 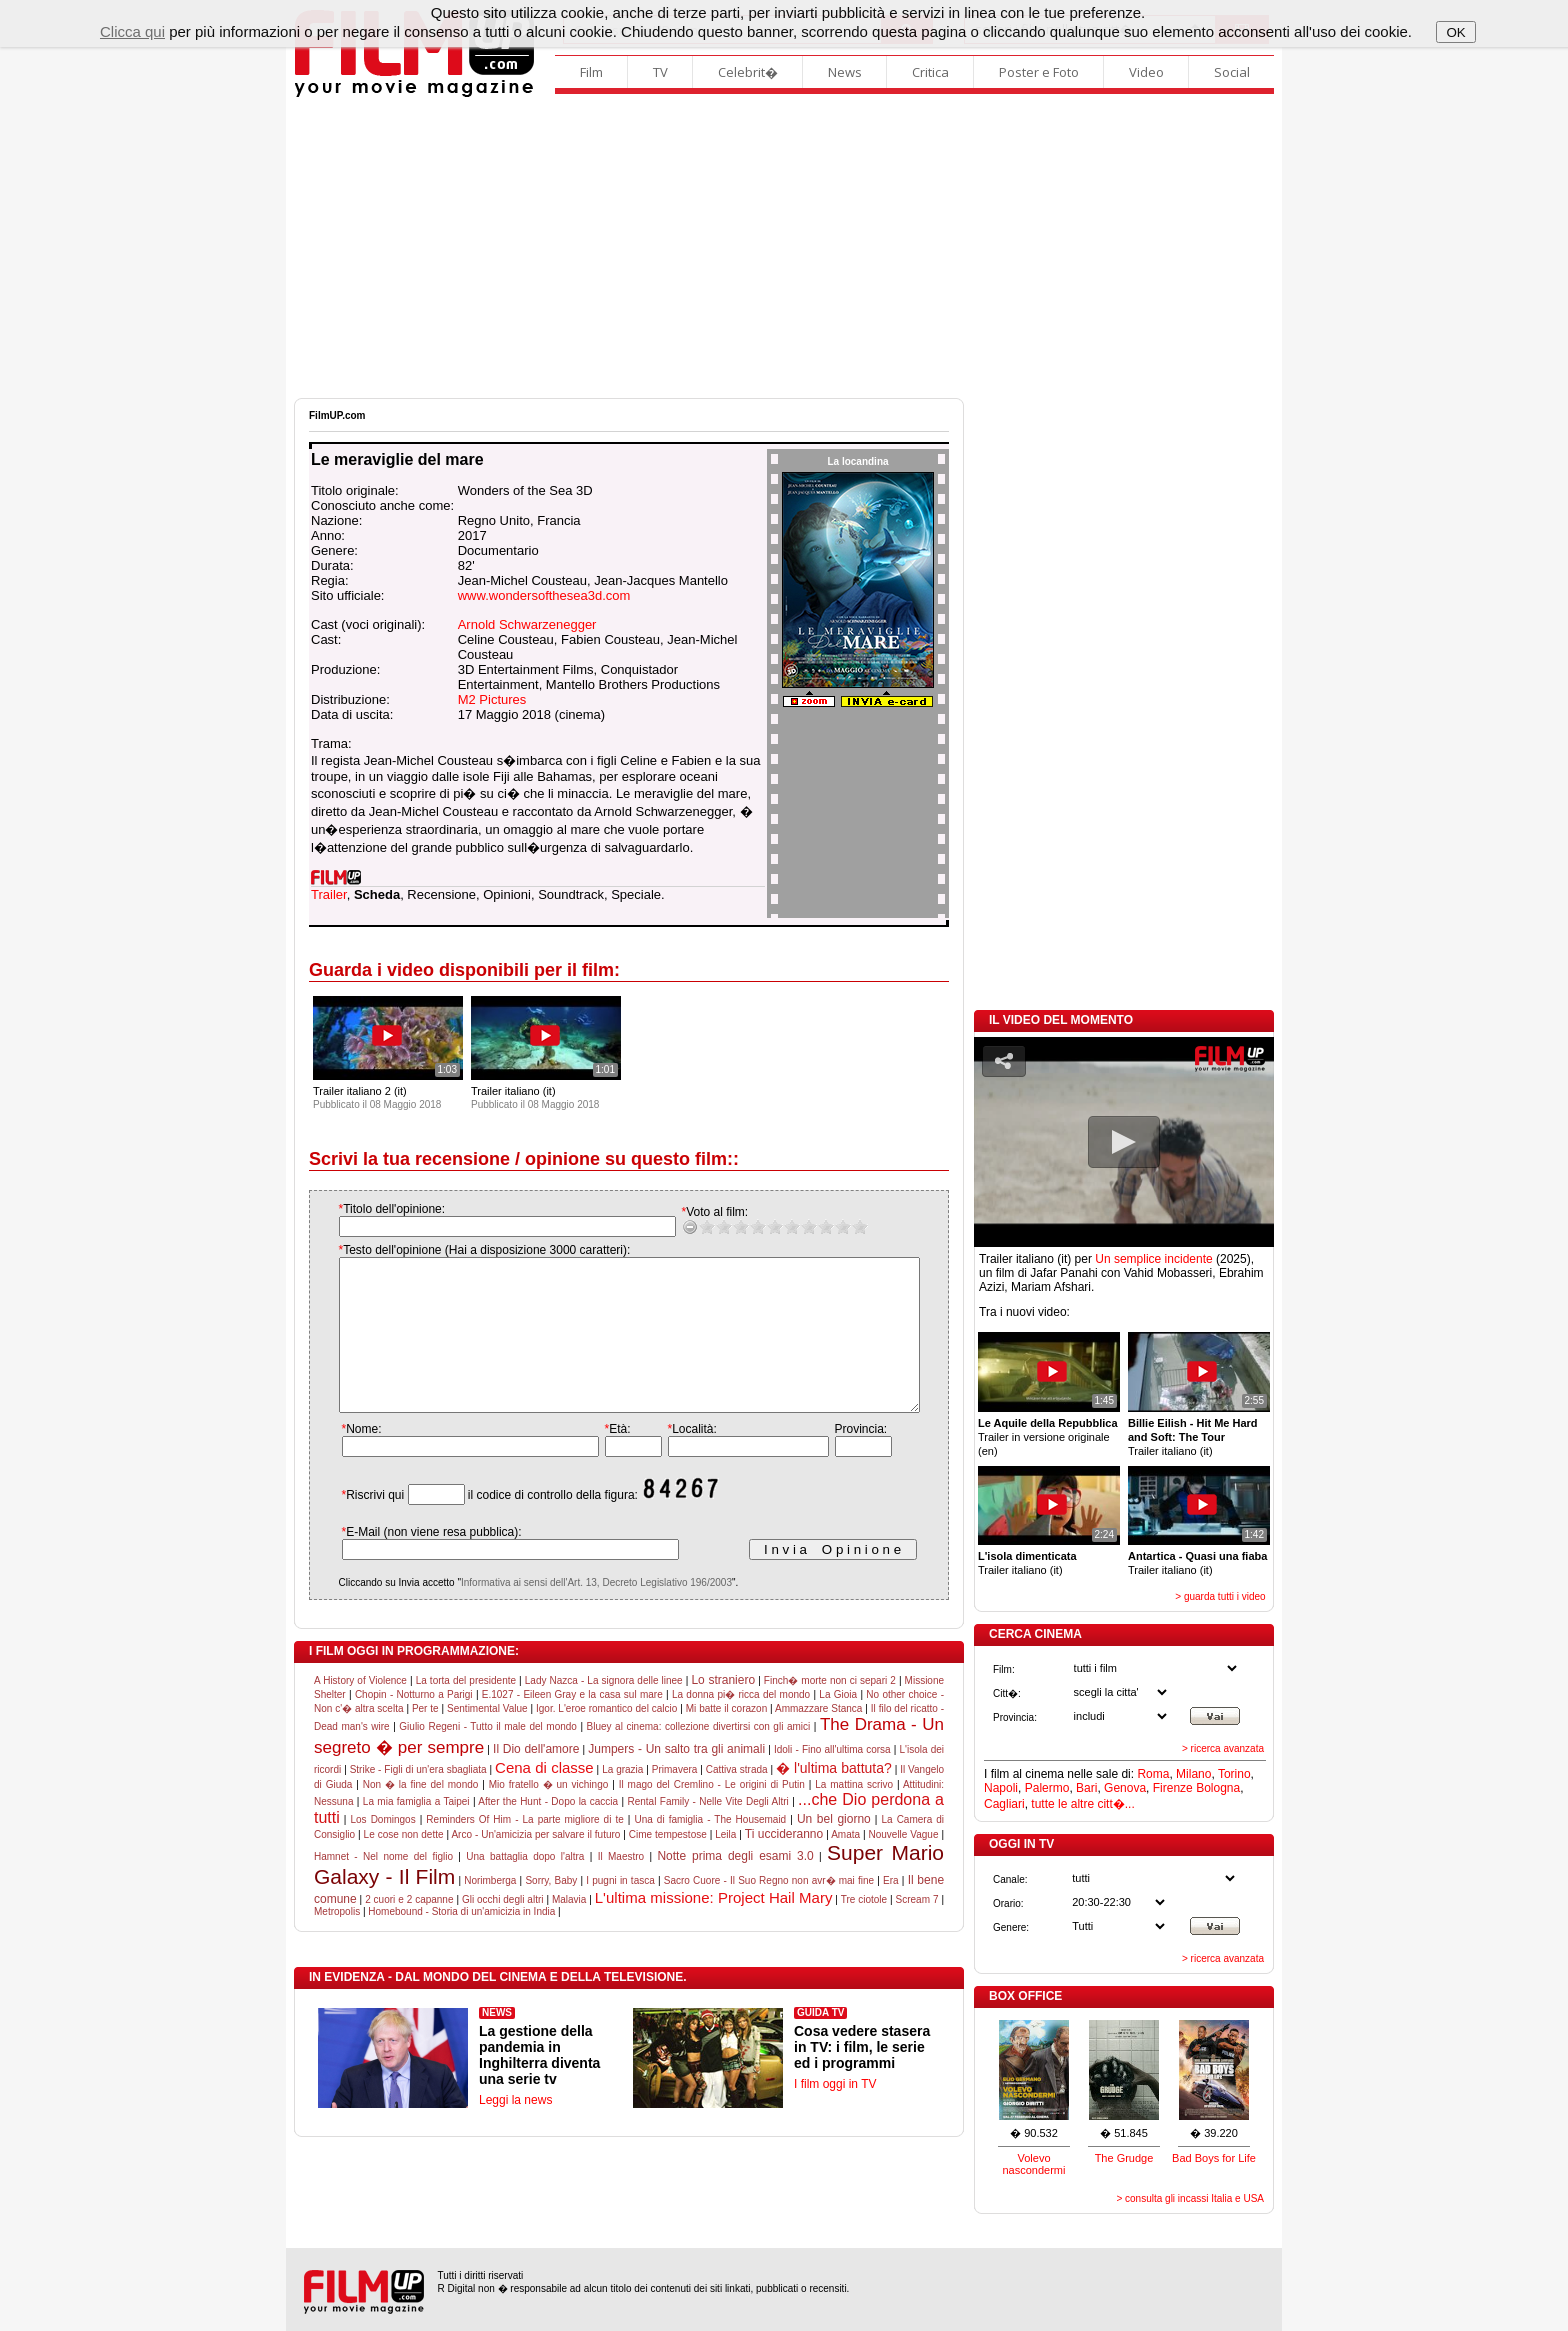 I want to click on Non � la fine del mondo, so click(x=421, y=1814).